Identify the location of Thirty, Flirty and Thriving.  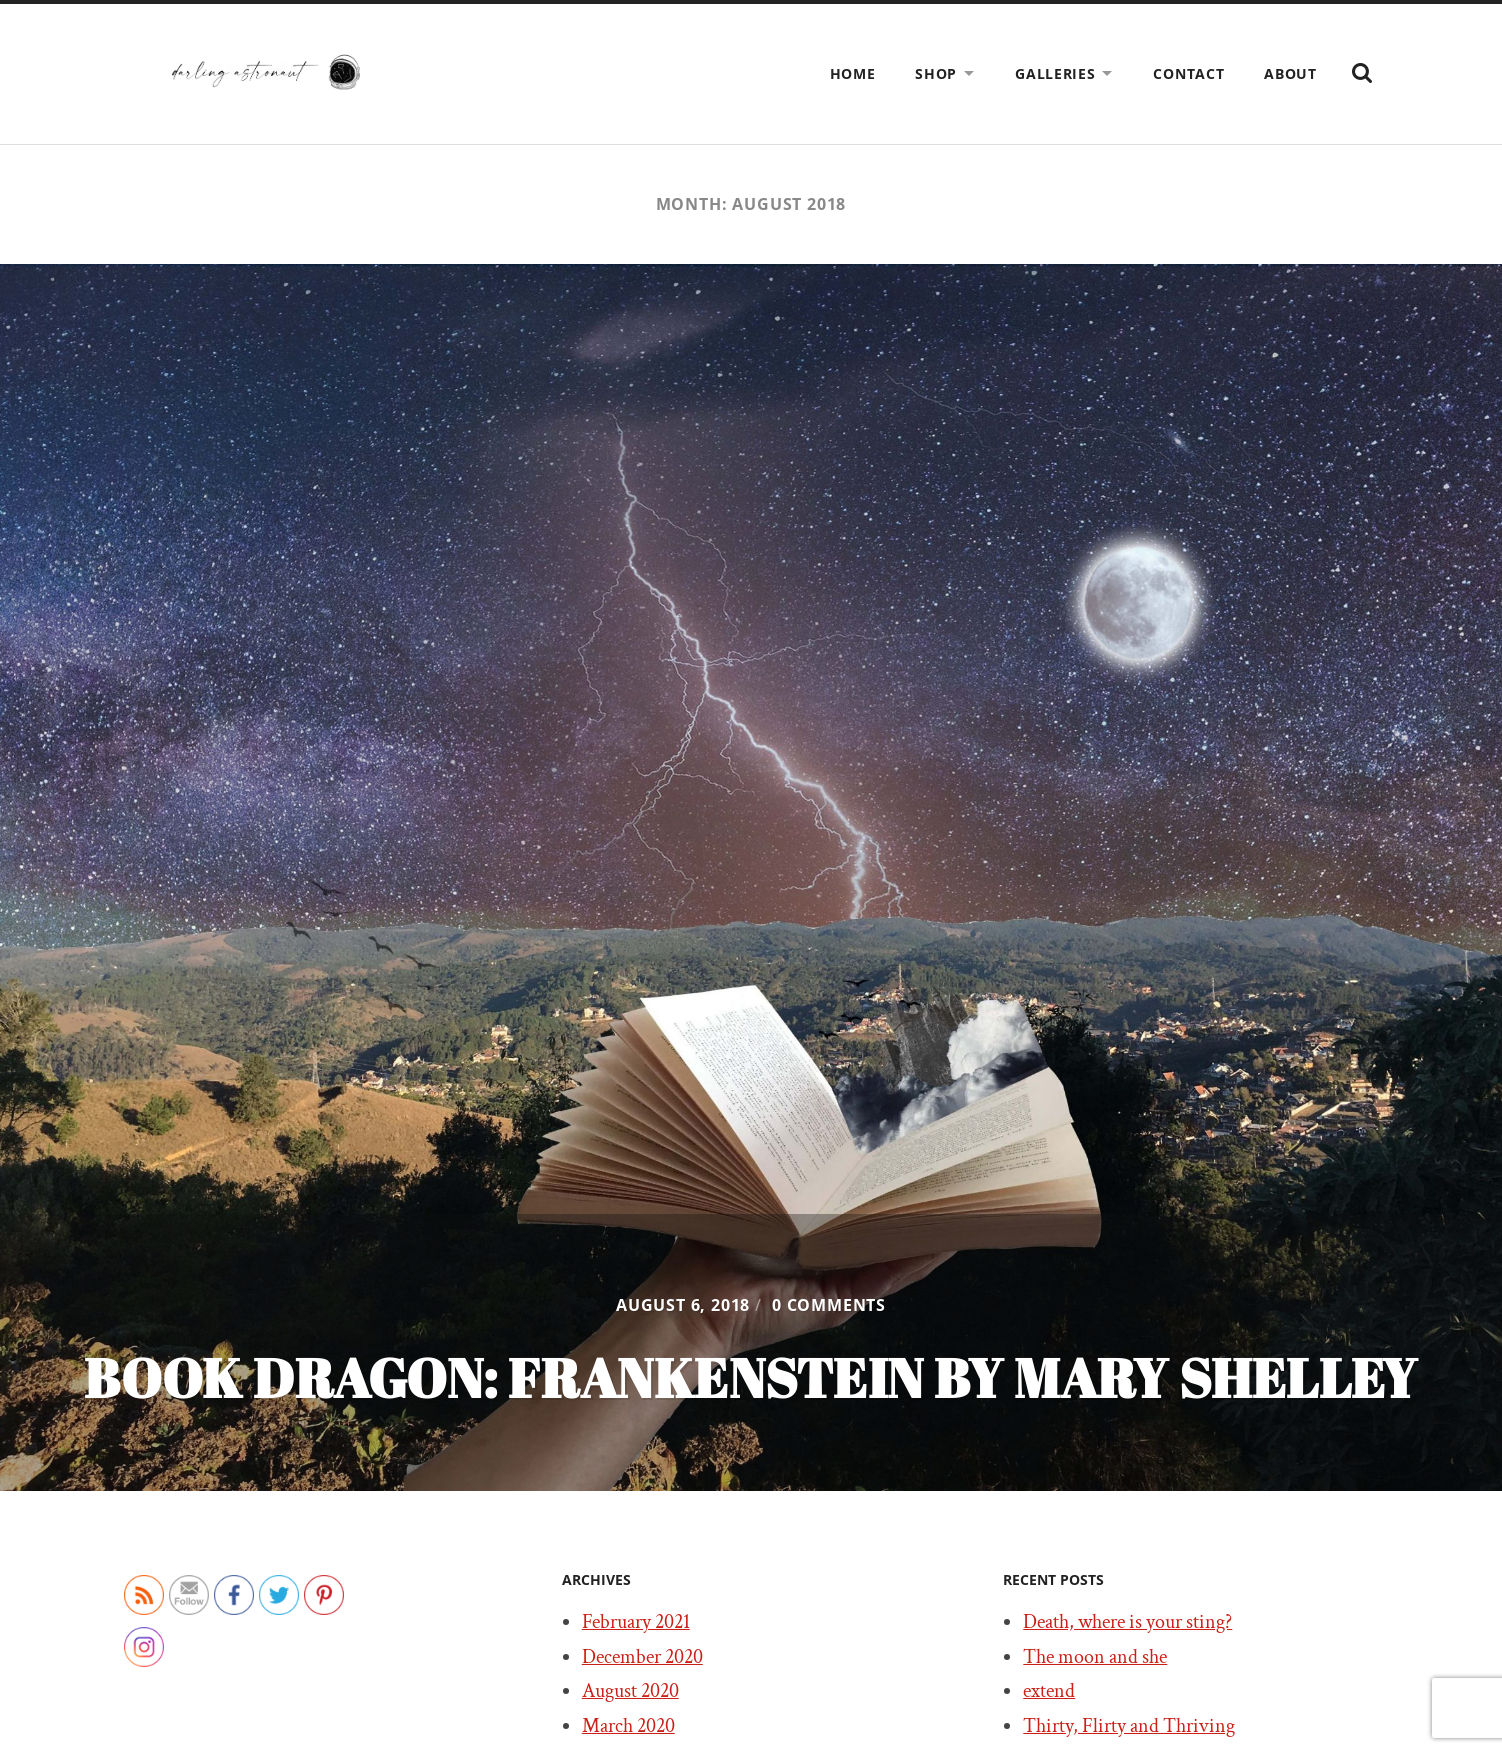
(1129, 1726).